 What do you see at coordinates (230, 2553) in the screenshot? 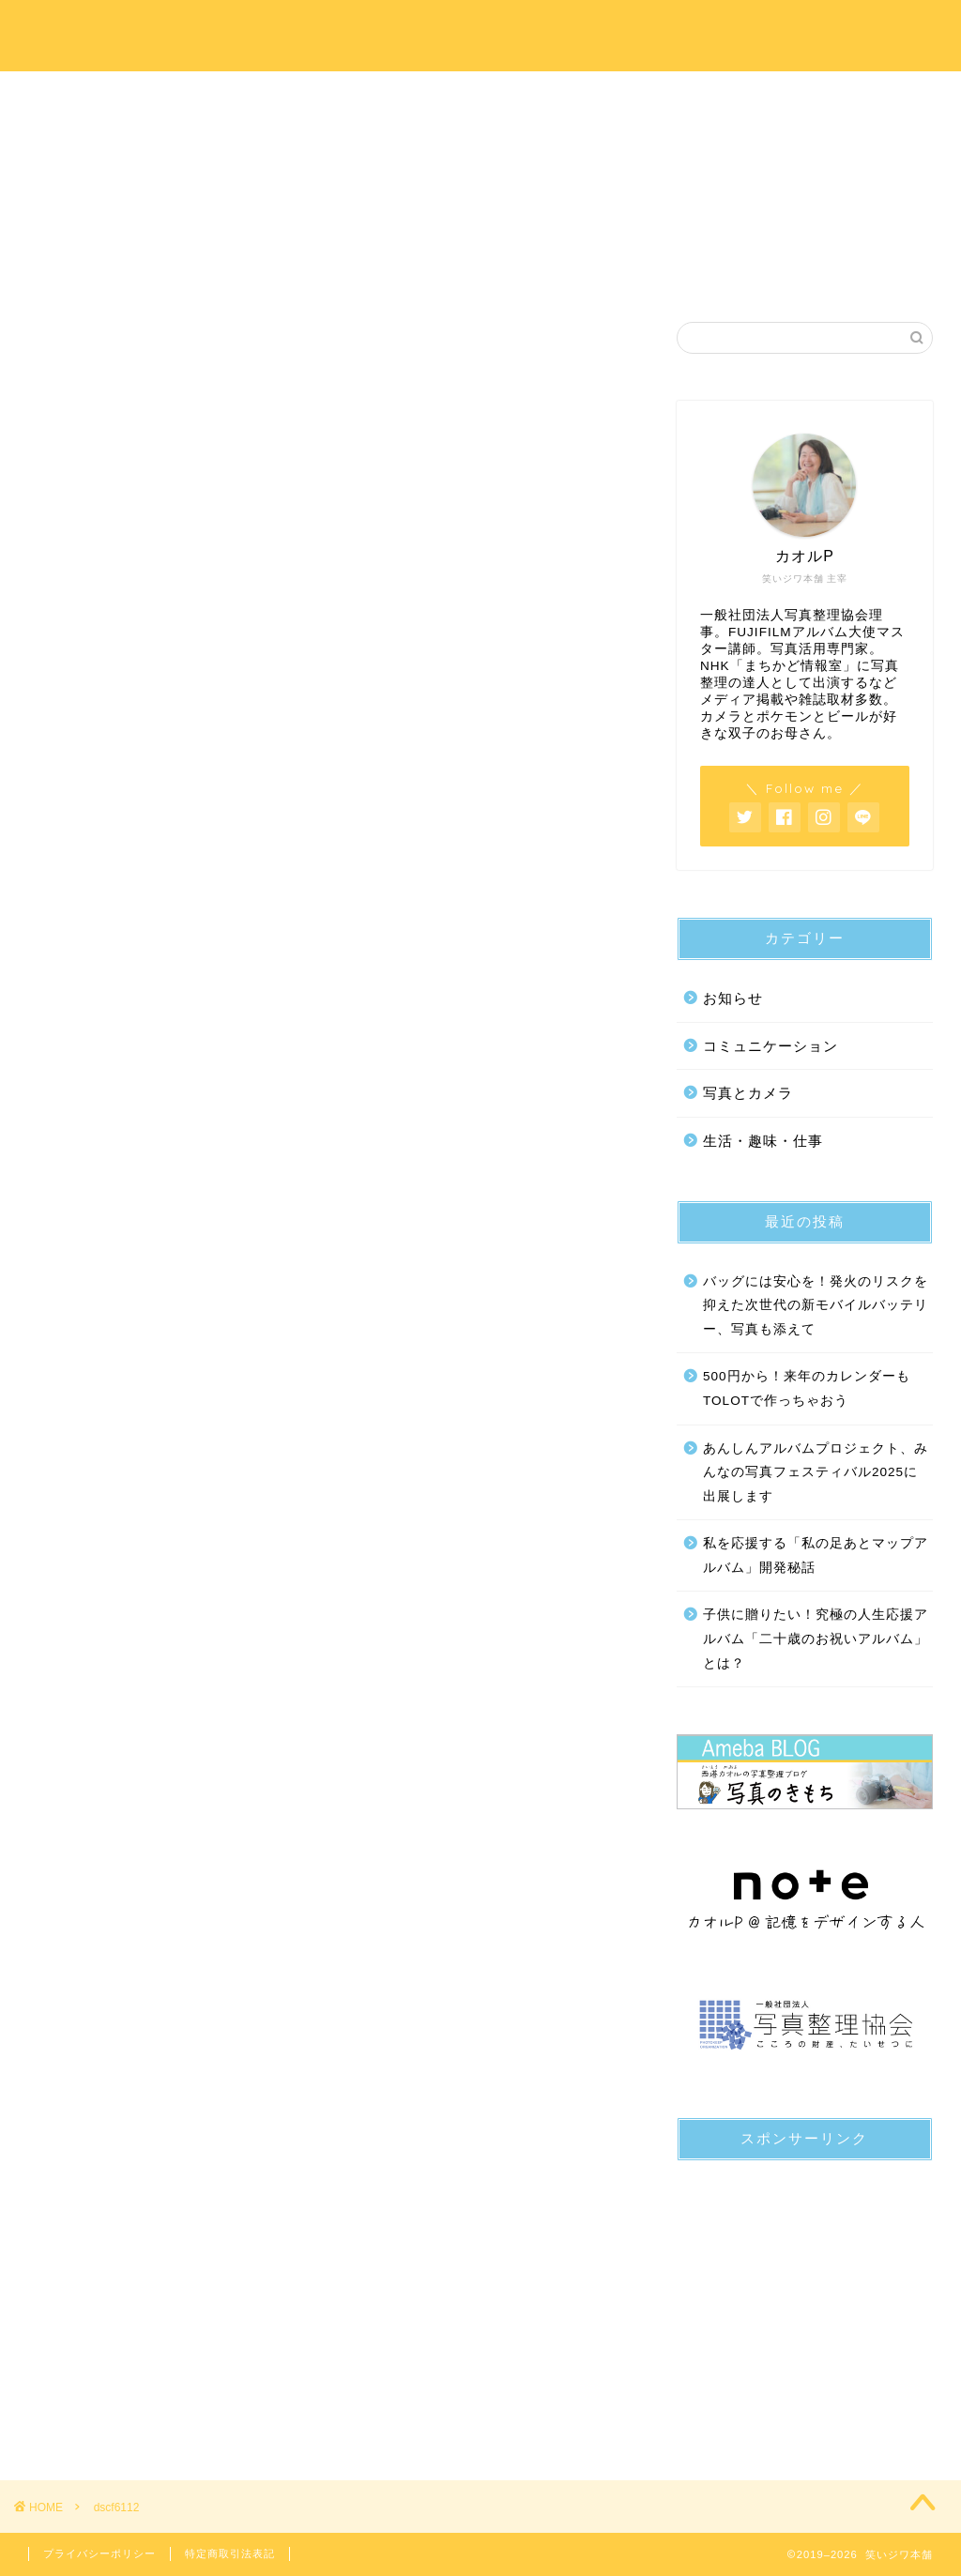
I see `特定商取引法表記` at bounding box center [230, 2553].